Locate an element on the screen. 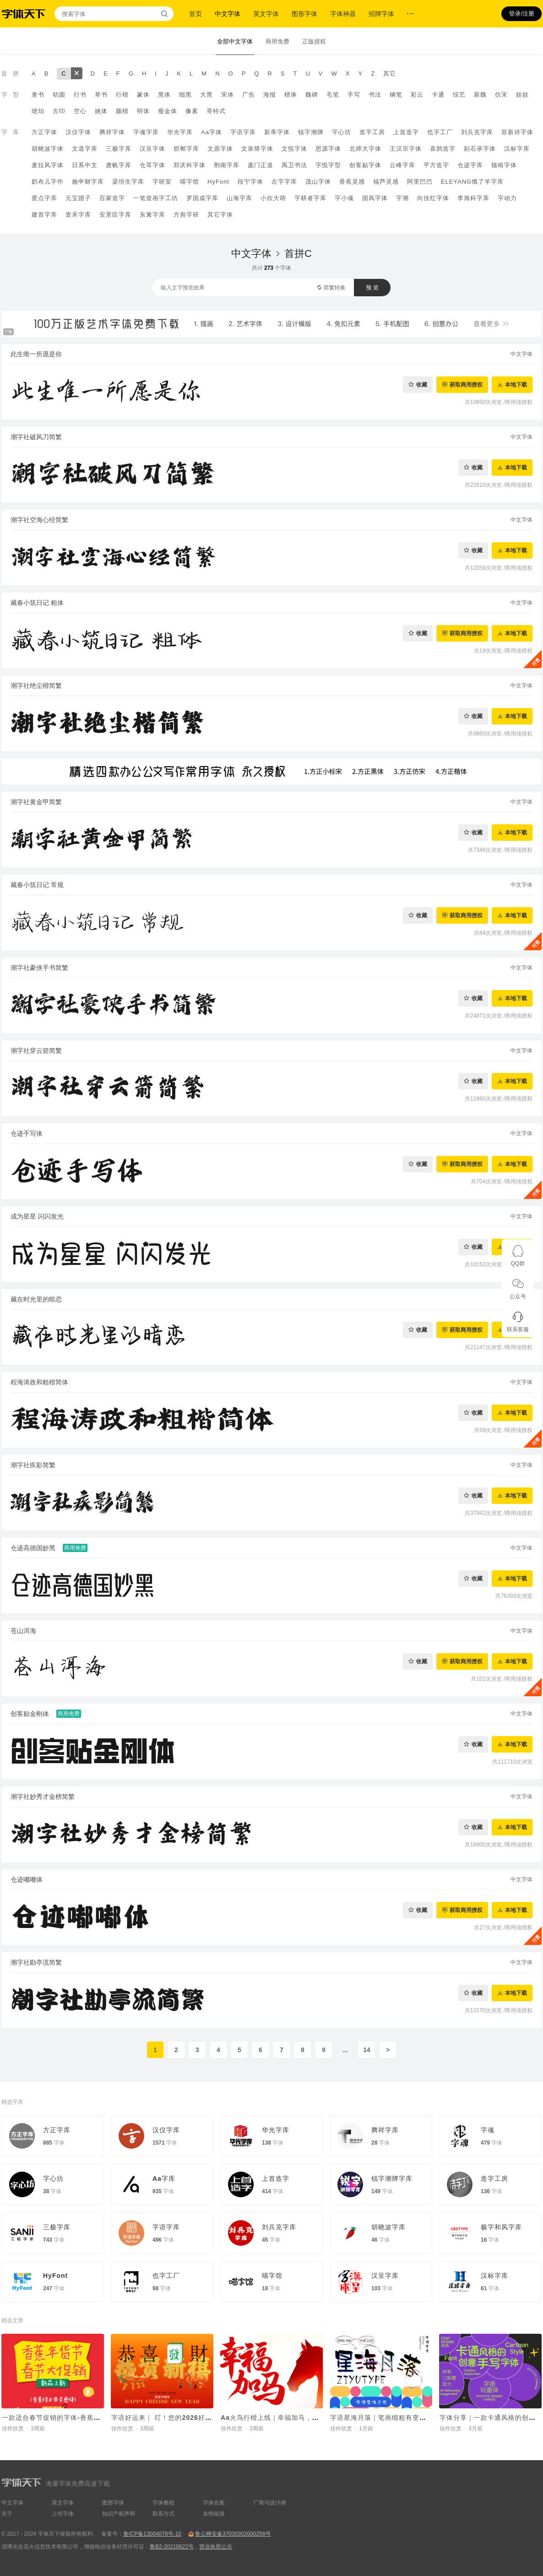 Image resolution: width=543 pixels, height=2576 pixels. 刘兵克字库 is located at coordinates (477, 132).